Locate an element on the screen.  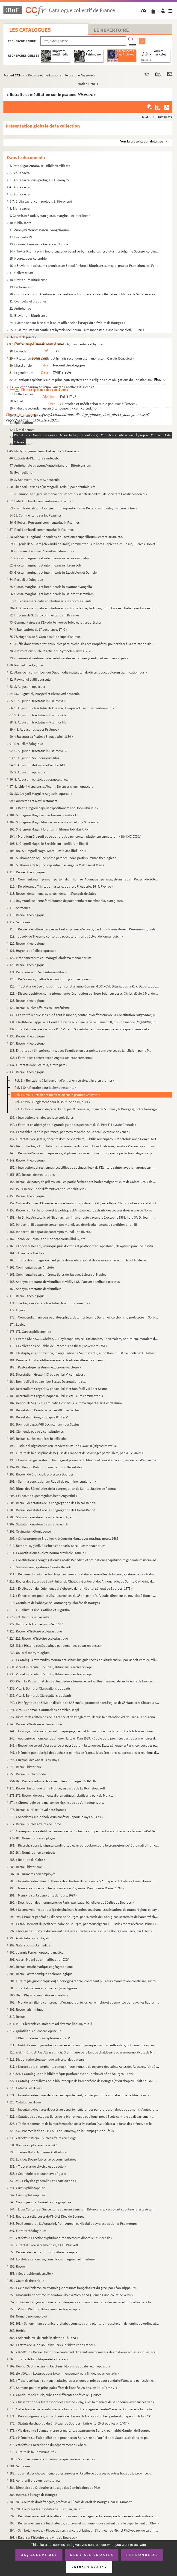
344. « Liber Cantoris et Succentoris ad usum Seminarii Bituricensis. Pars quarta continens festa Assumpti... is located at coordinates (84, 2209).